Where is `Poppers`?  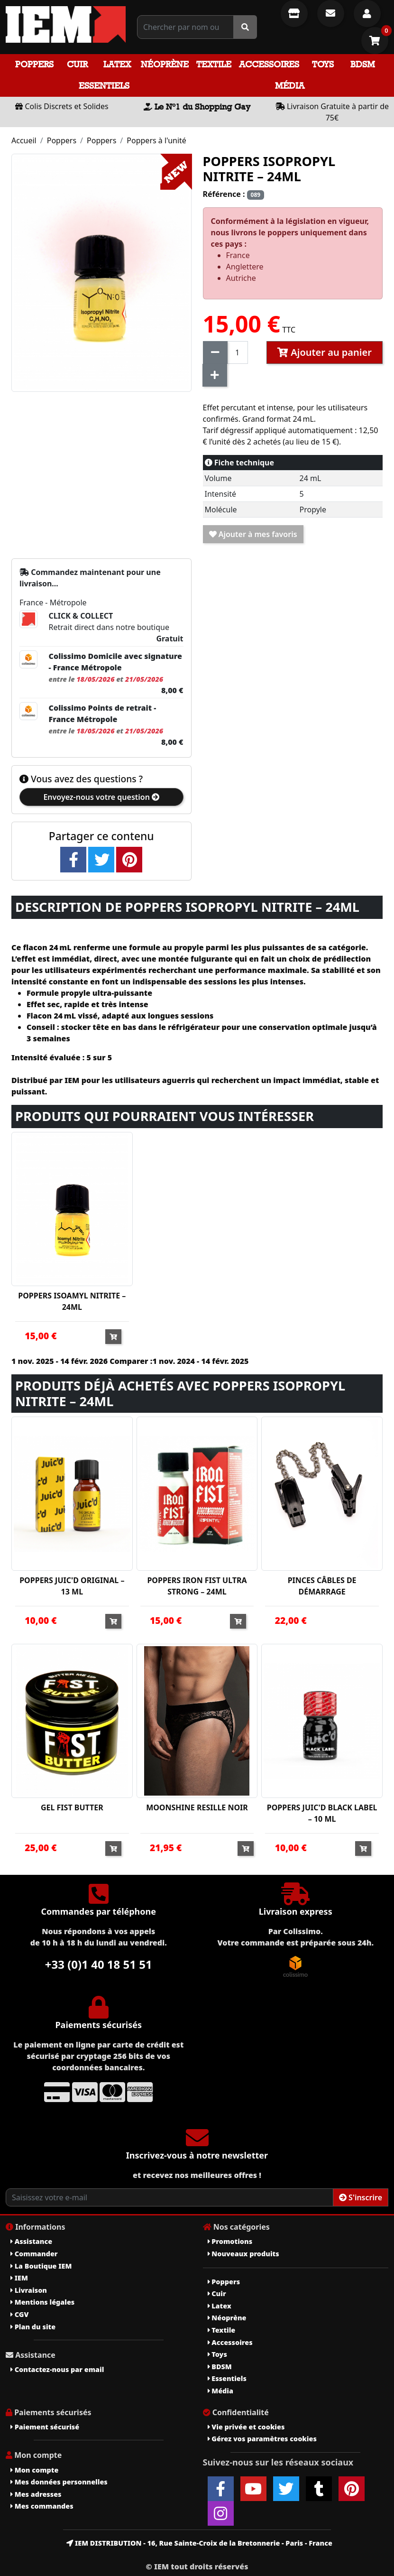 Poppers is located at coordinates (34, 64).